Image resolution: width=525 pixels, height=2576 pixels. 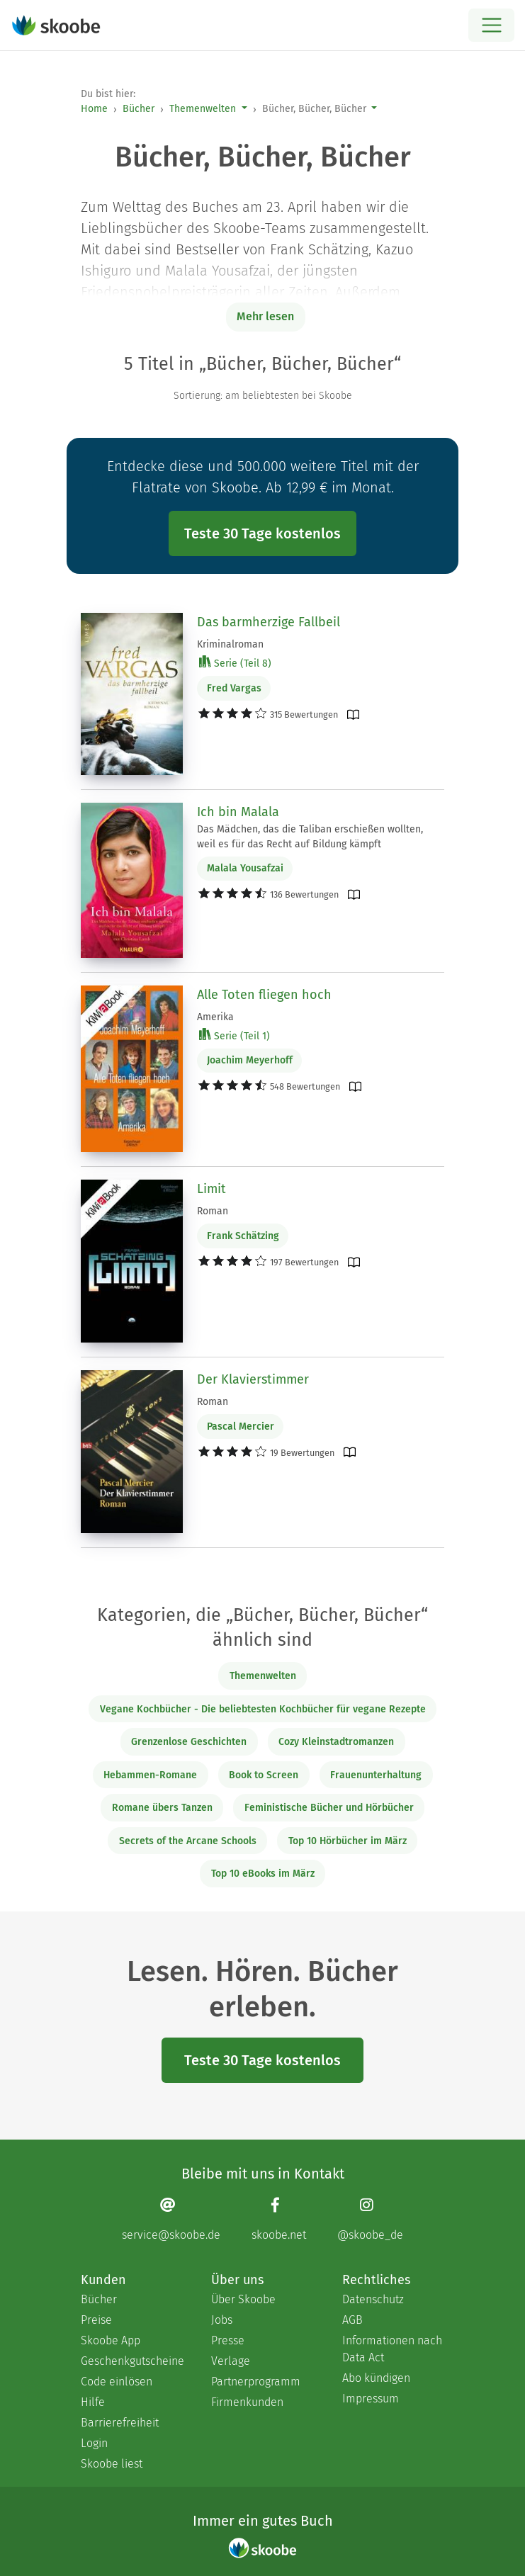 I want to click on Book to Screen, so click(x=263, y=1775).